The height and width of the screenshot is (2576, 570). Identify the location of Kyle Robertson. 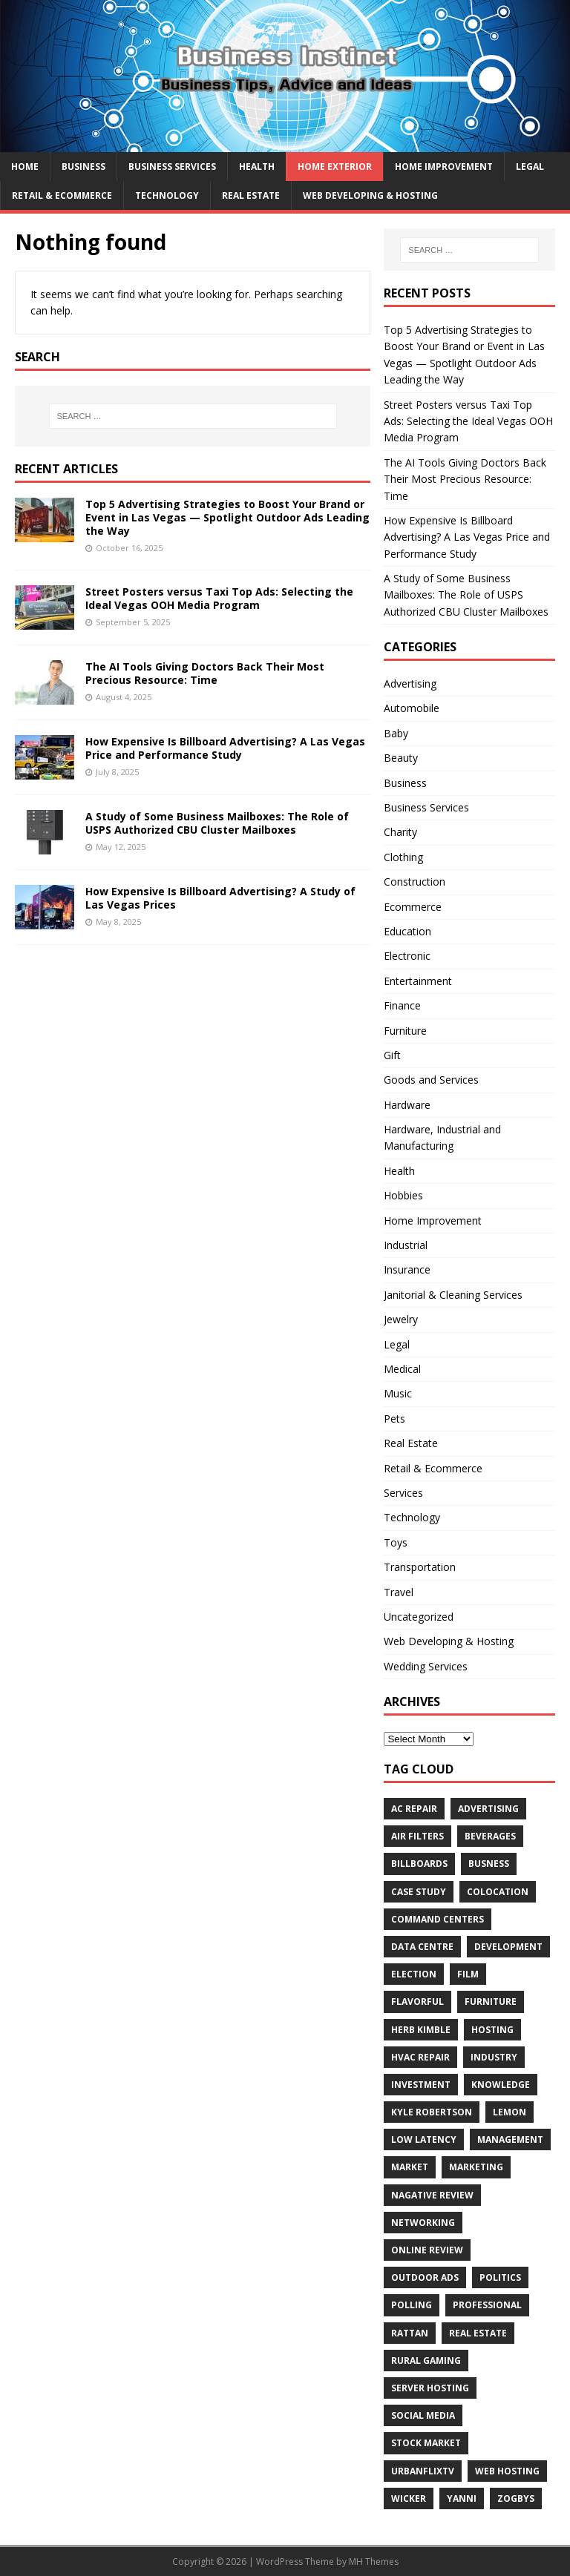
(431, 2112).